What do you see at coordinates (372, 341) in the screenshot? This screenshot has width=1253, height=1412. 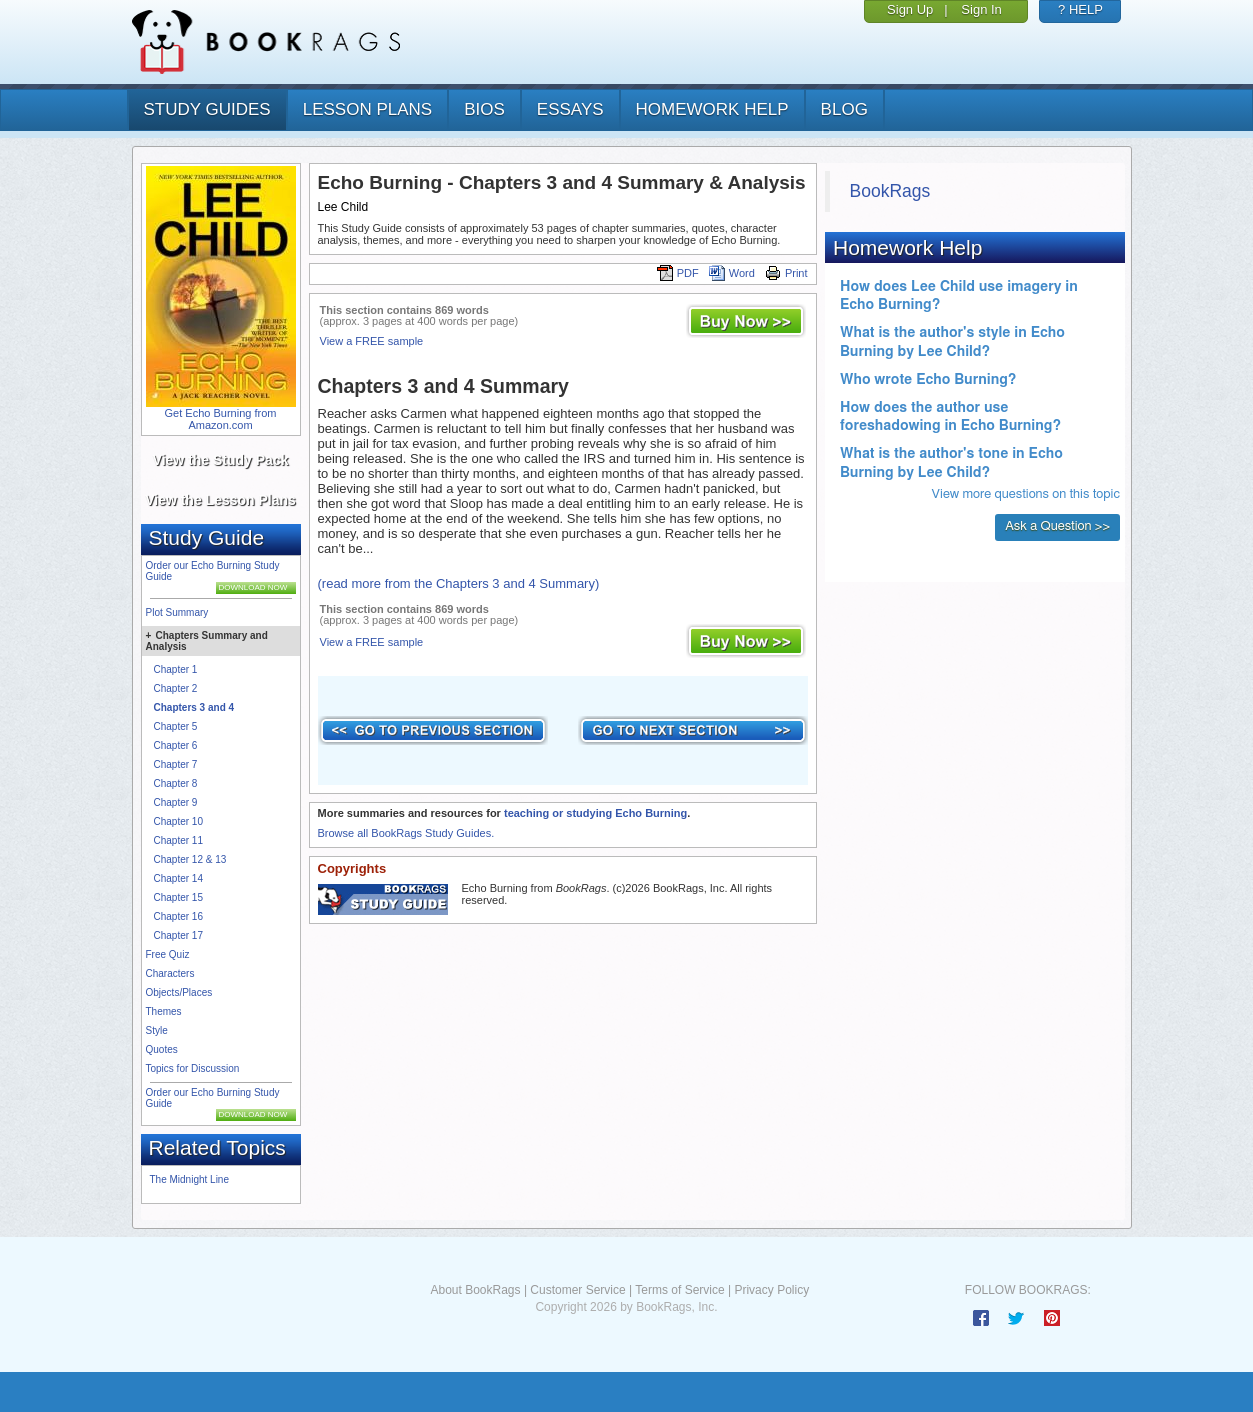 I see `View a FREE sample` at bounding box center [372, 341].